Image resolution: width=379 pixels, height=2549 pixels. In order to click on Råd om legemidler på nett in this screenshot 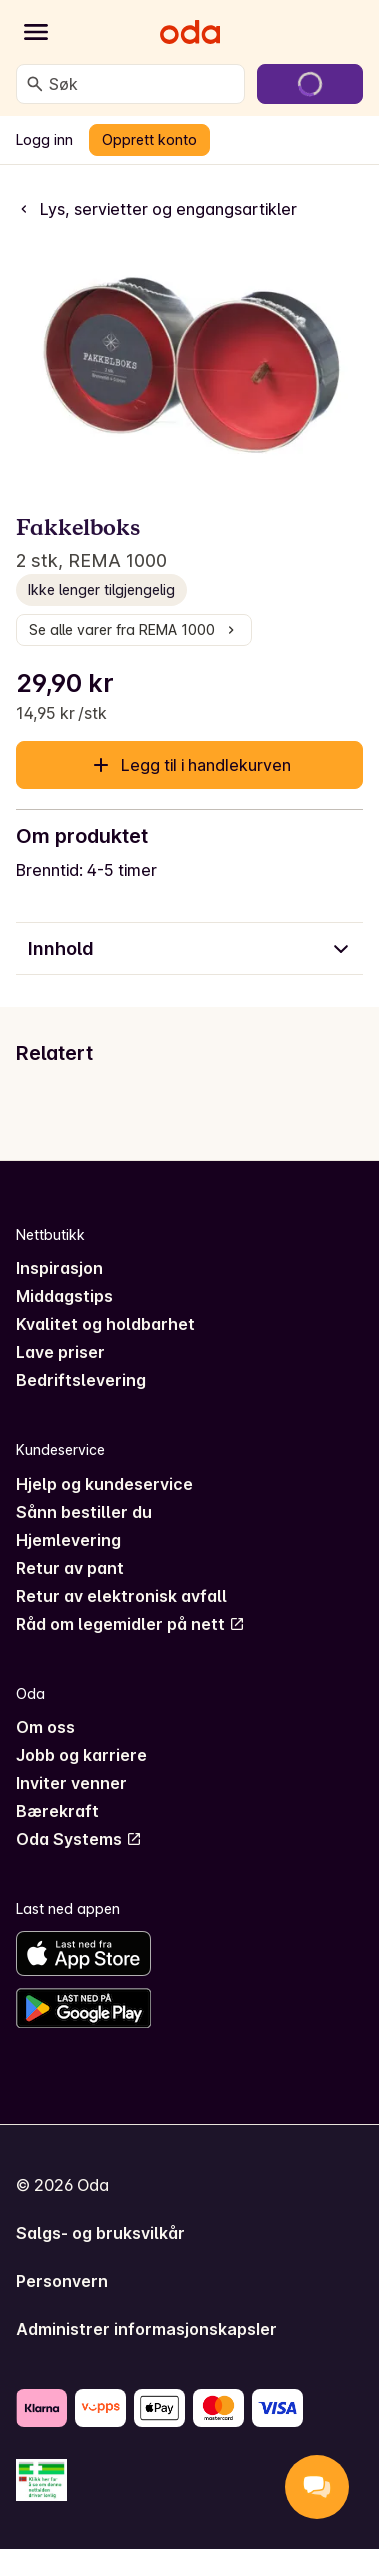, I will do `click(130, 1624)`.